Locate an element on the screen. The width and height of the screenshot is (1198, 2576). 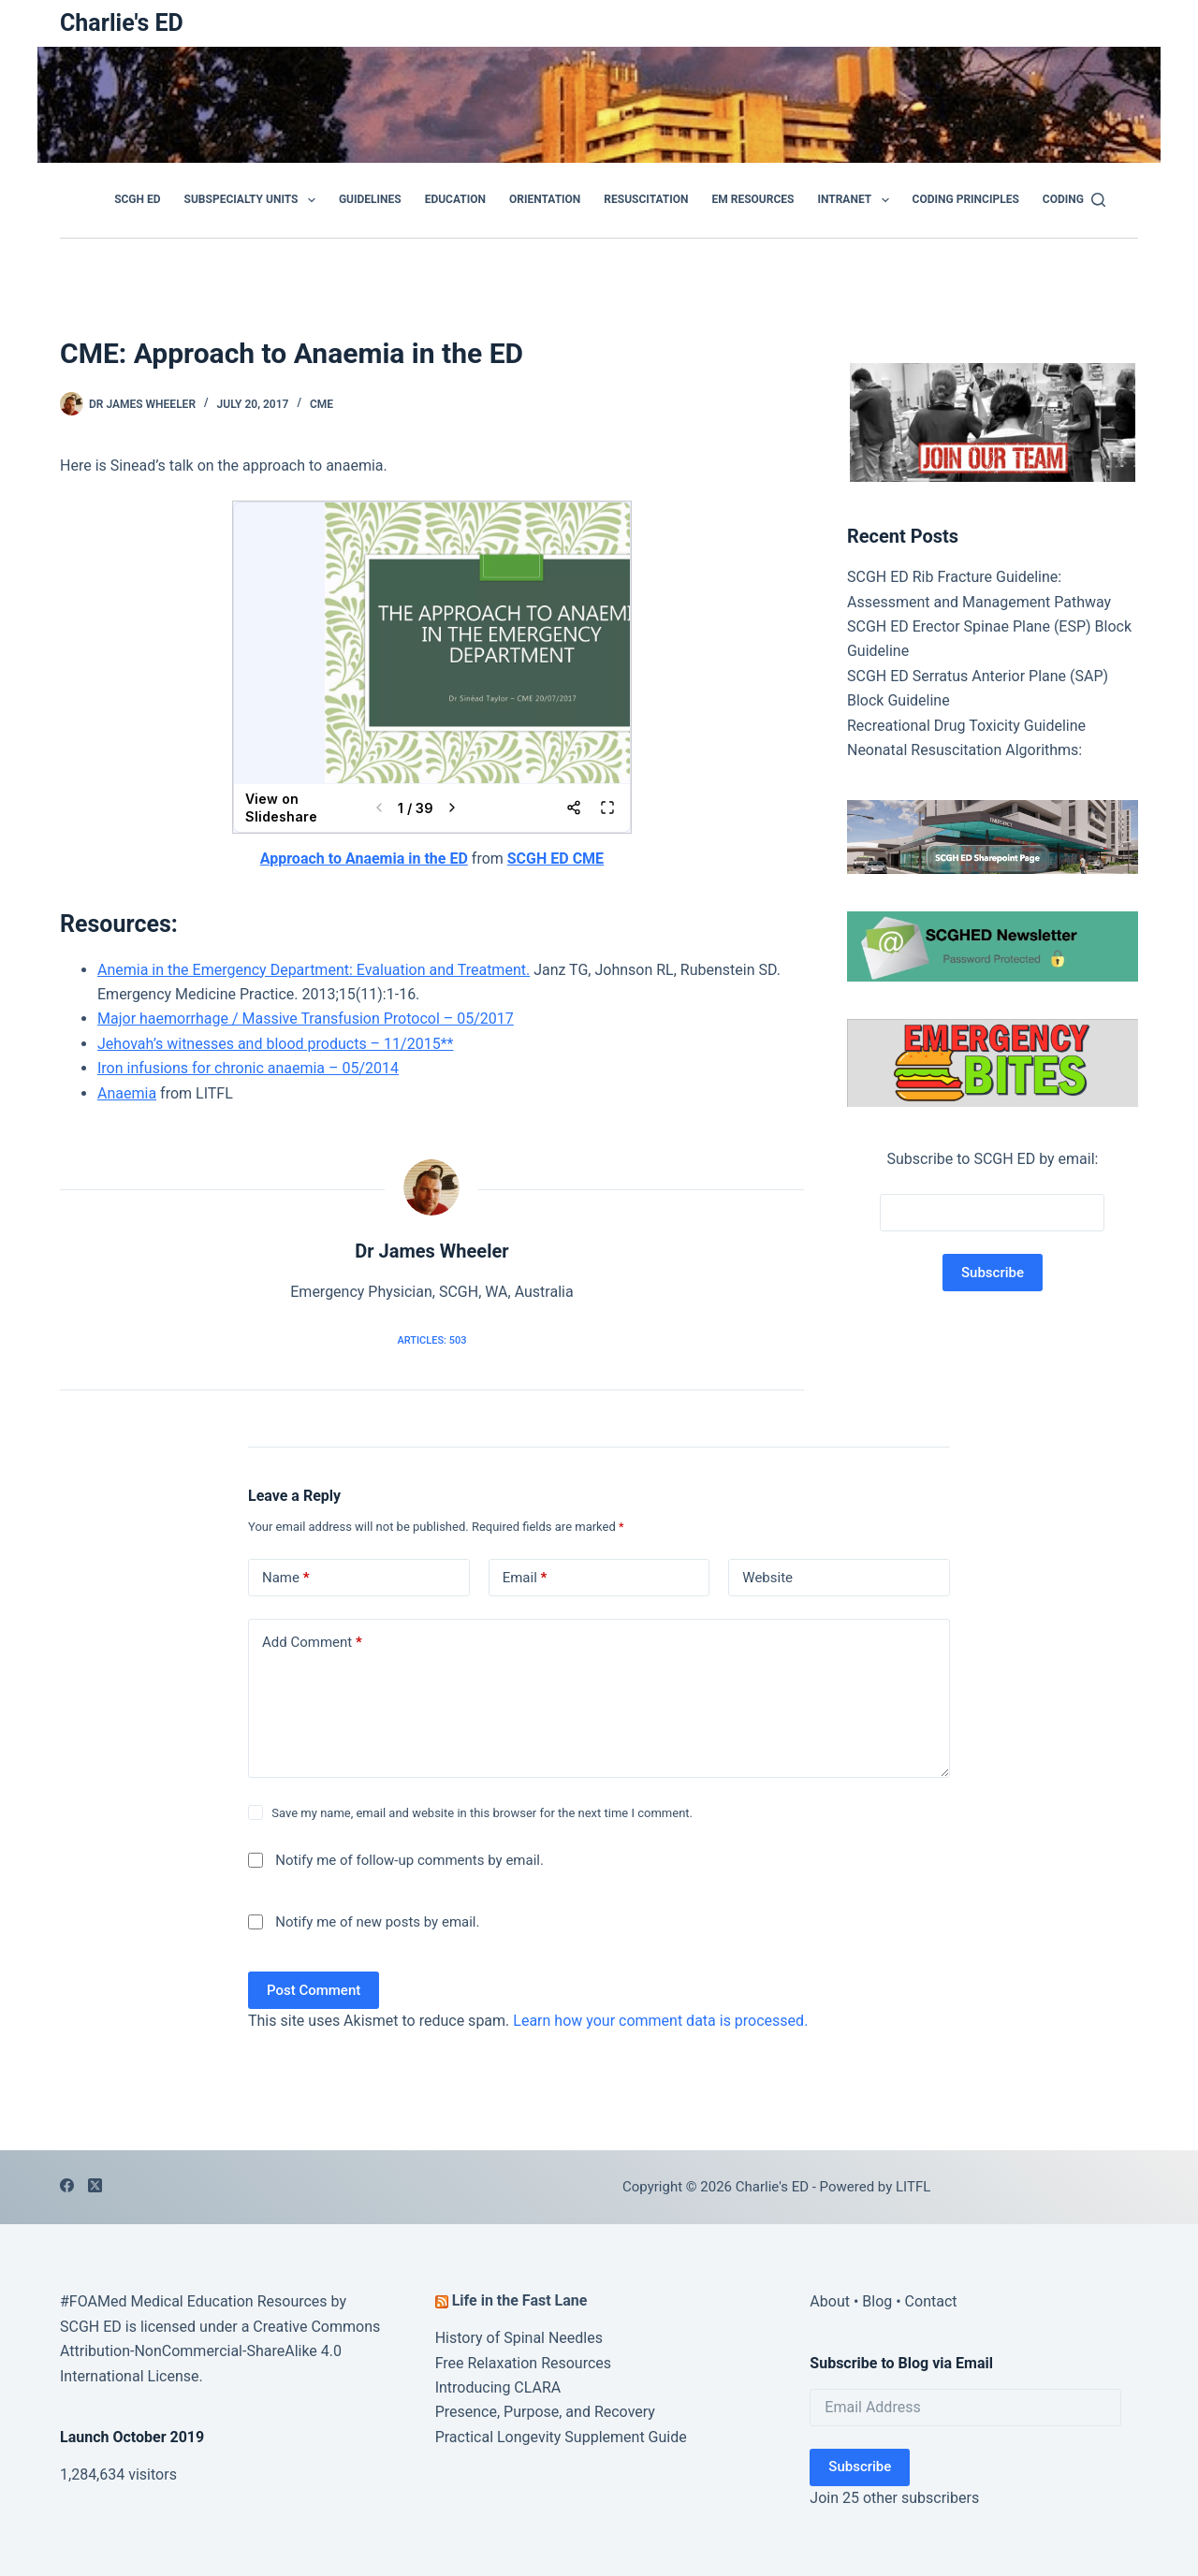
Practical Longevity Supplement Guide is located at coordinates (561, 2437).